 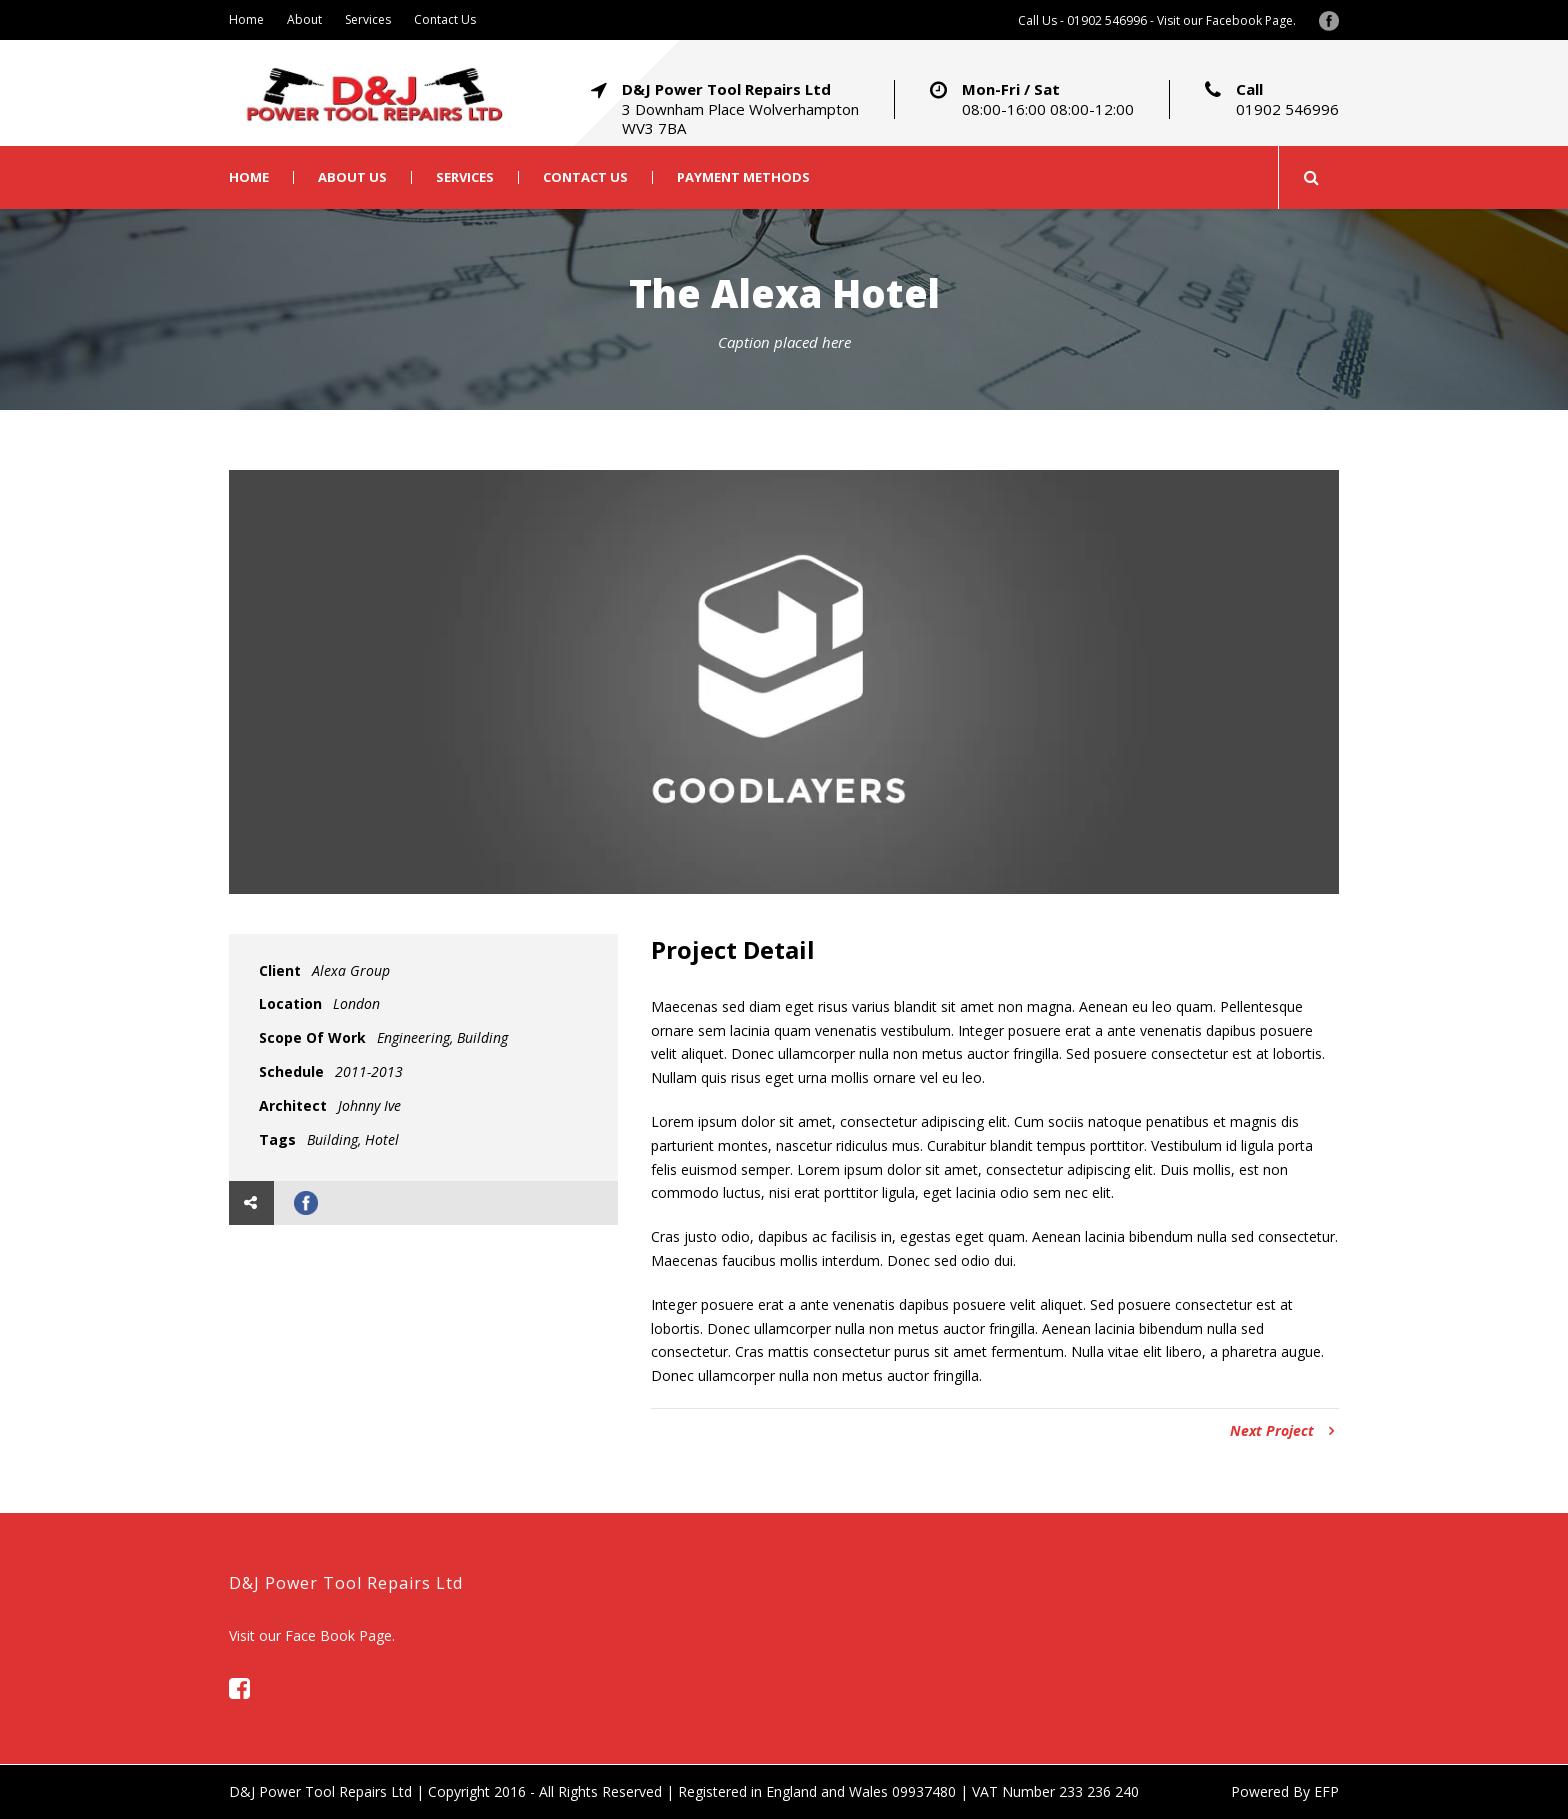 What do you see at coordinates (246, 19) in the screenshot?
I see `Home` at bounding box center [246, 19].